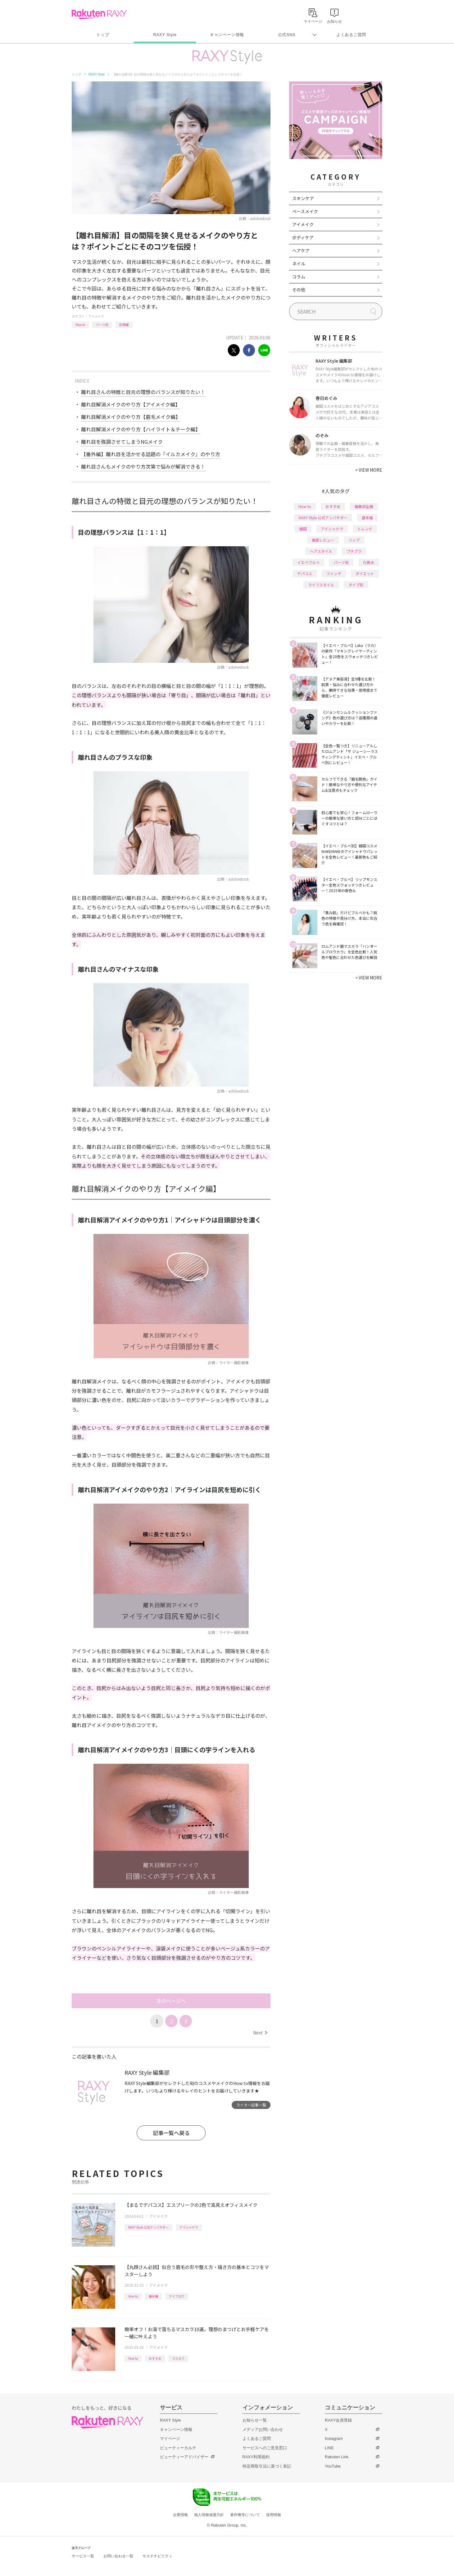 The image size is (454, 2576). Describe the element at coordinates (83, 2556) in the screenshot. I see `サービス一覧` at that location.